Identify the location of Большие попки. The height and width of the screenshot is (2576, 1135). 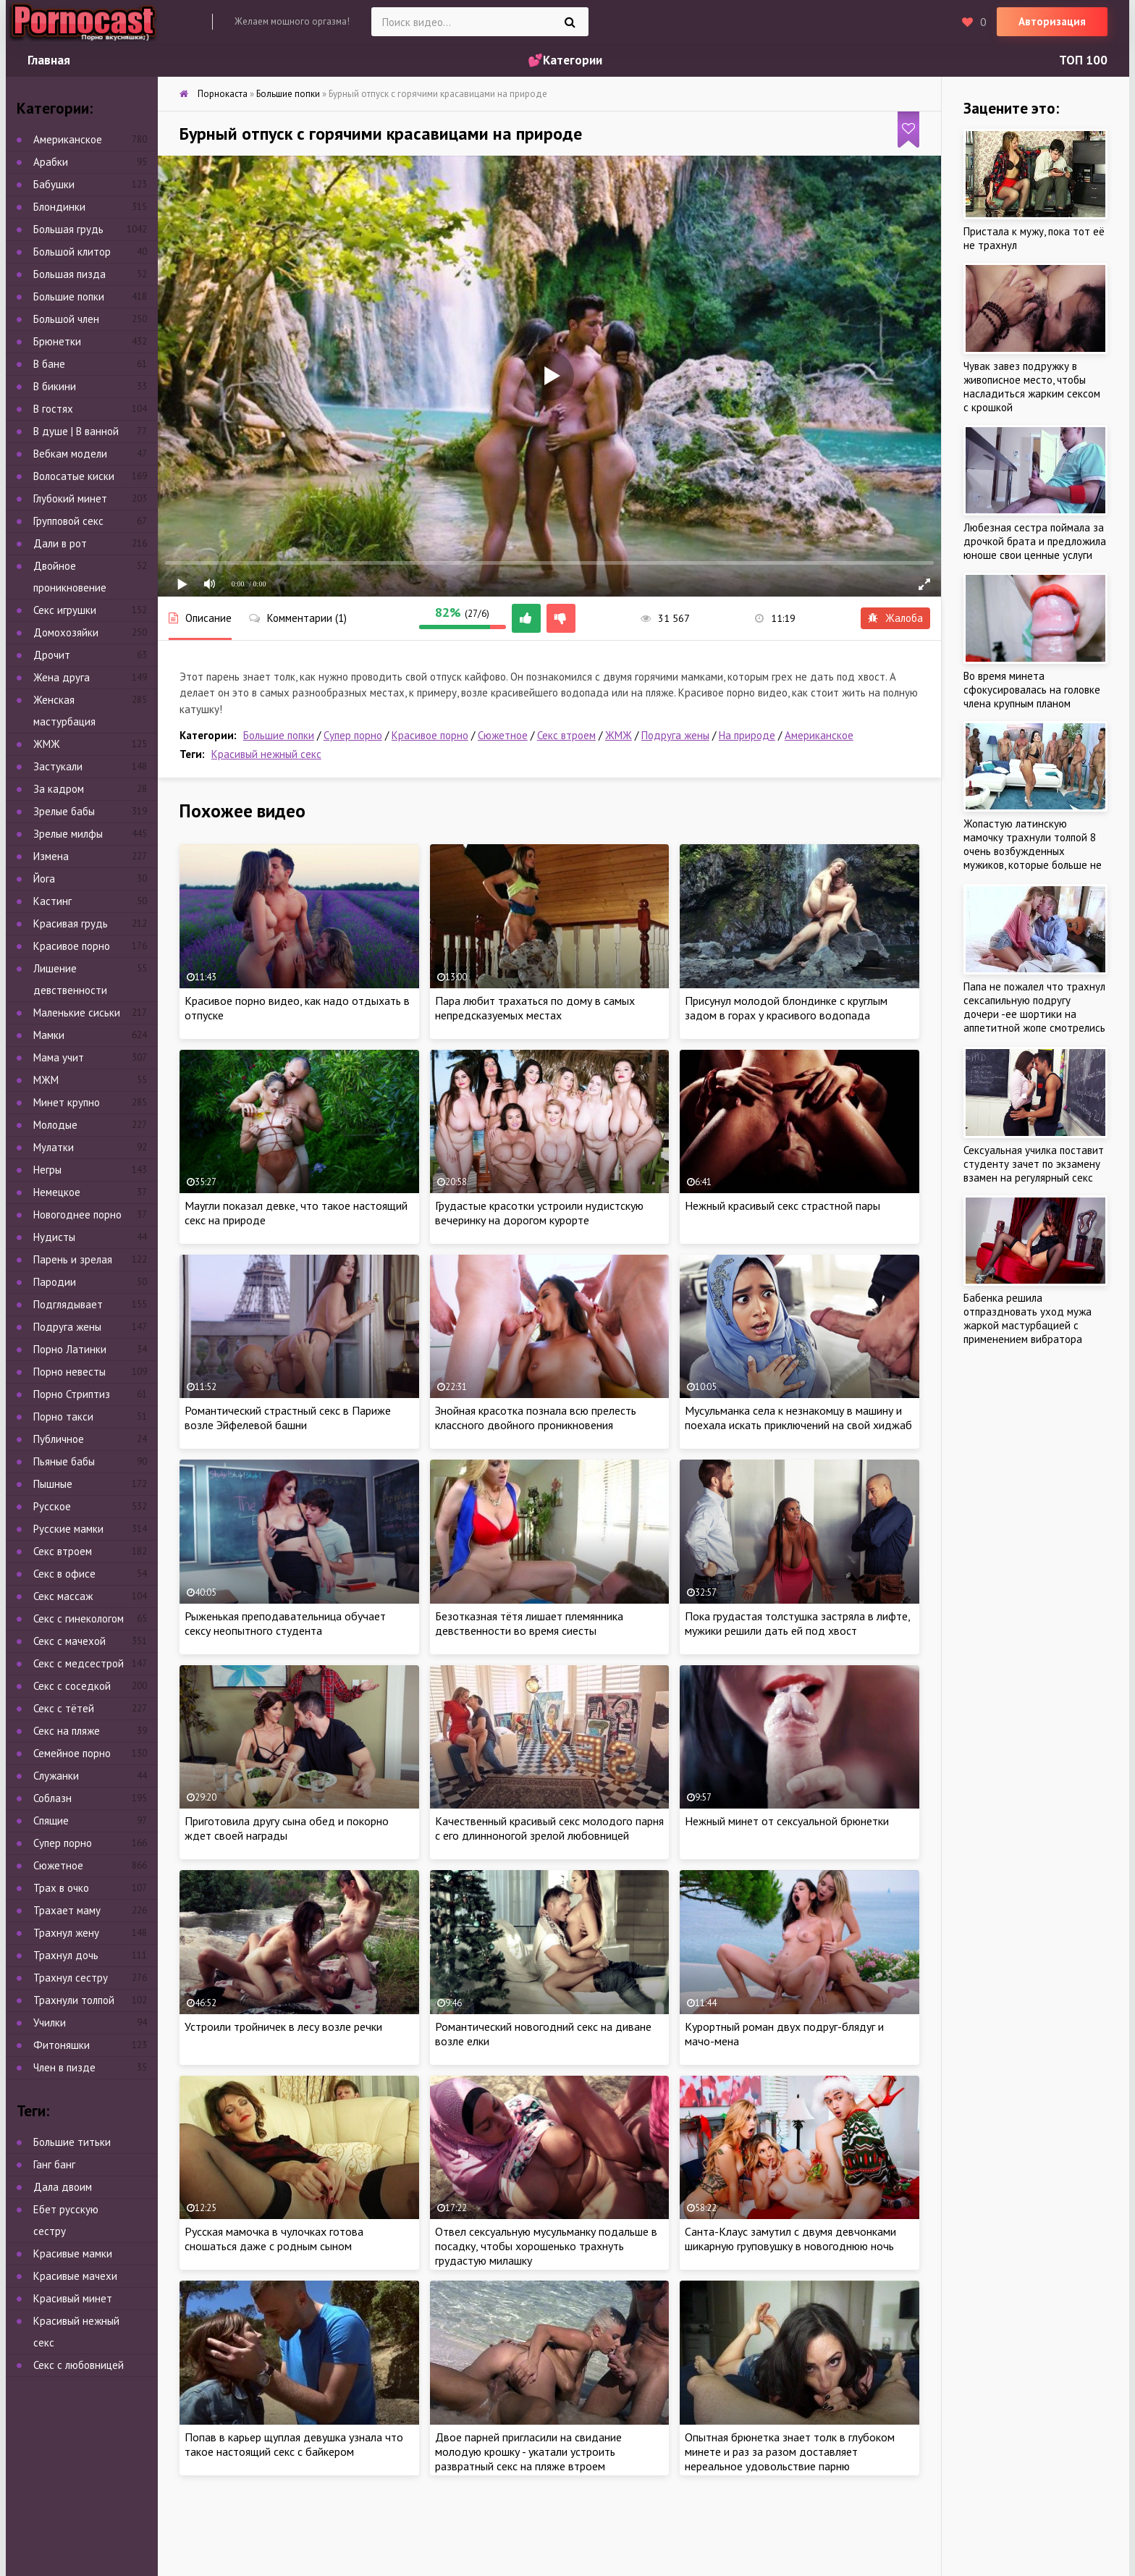
(278, 735).